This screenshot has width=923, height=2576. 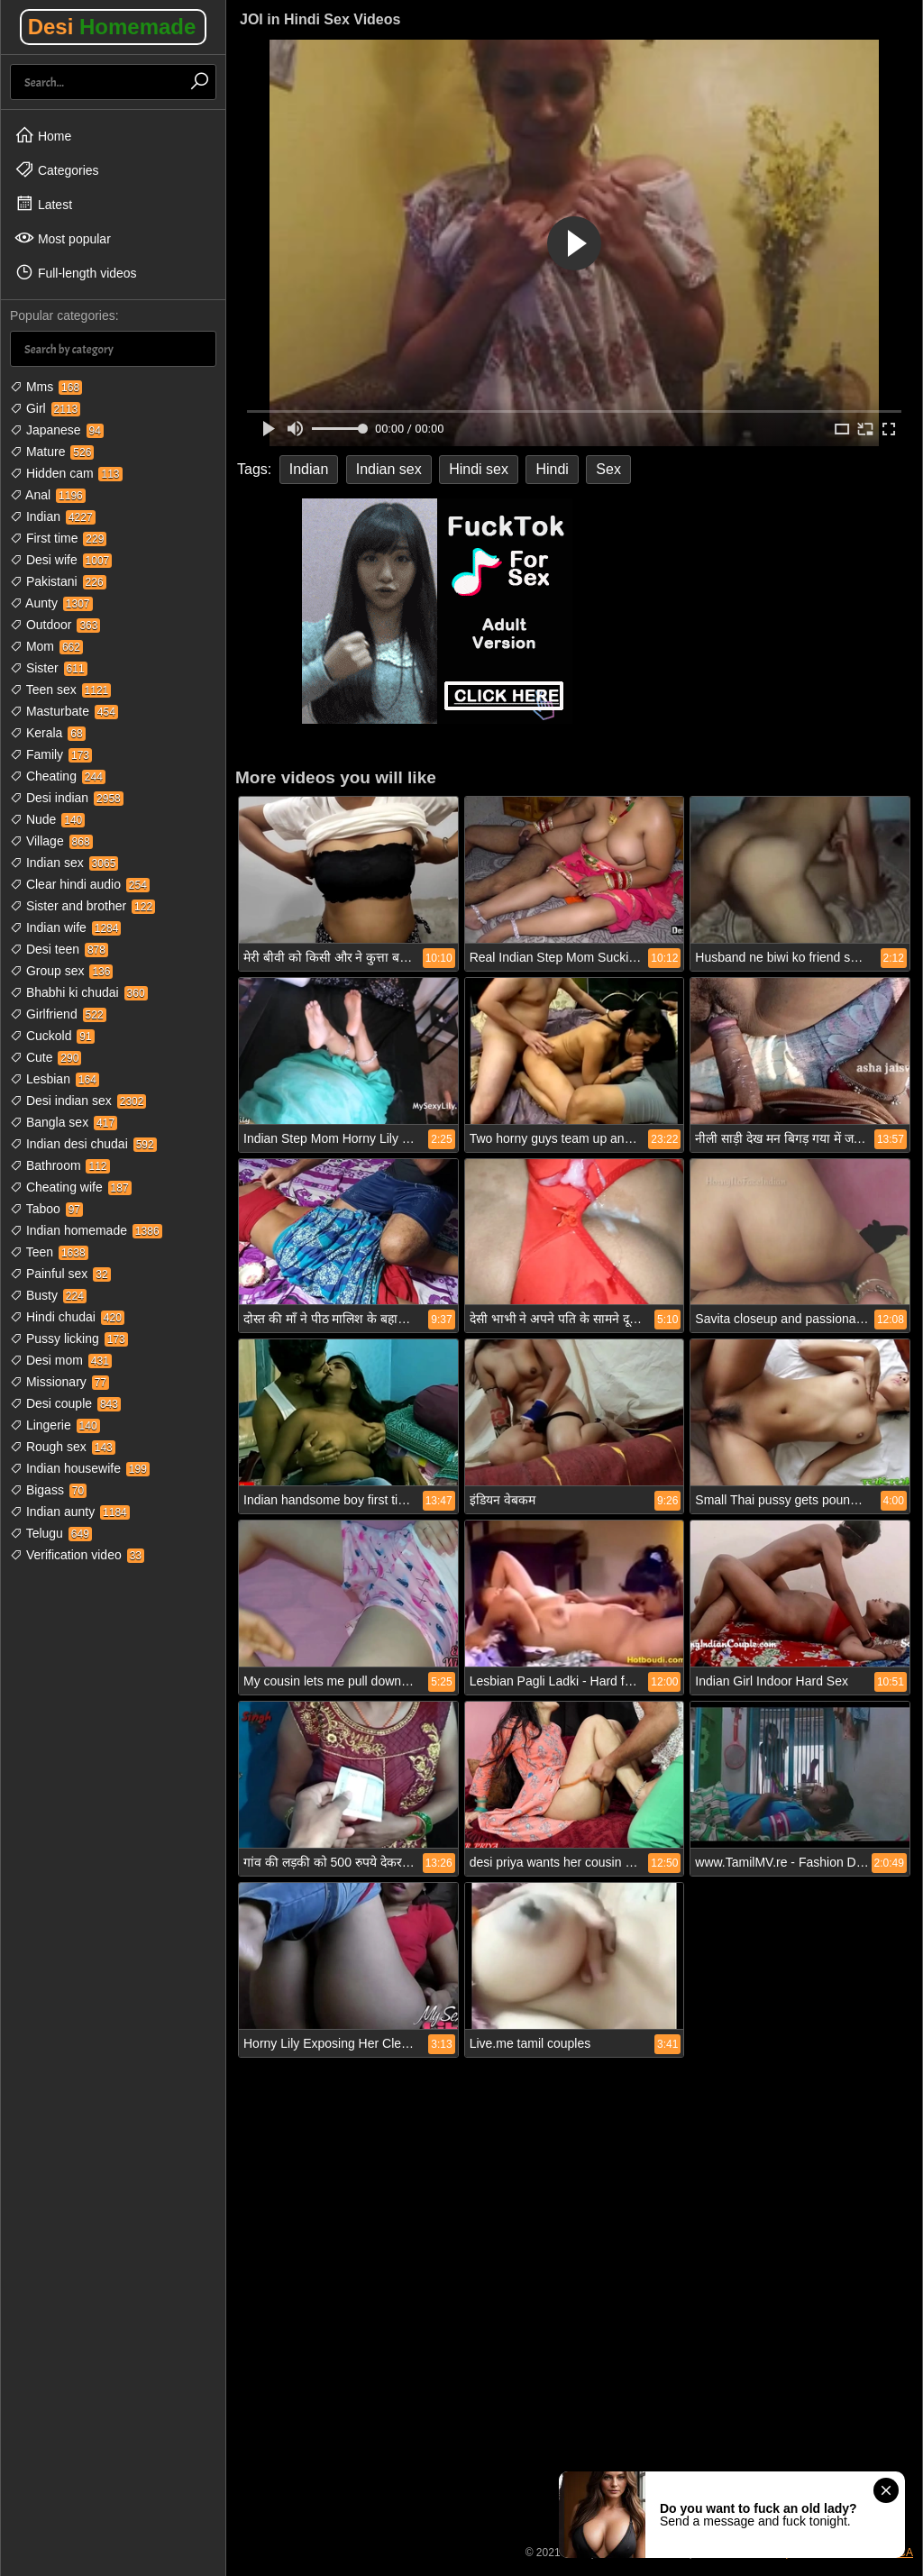 What do you see at coordinates (52, 451) in the screenshot?
I see `Mature` at bounding box center [52, 451].